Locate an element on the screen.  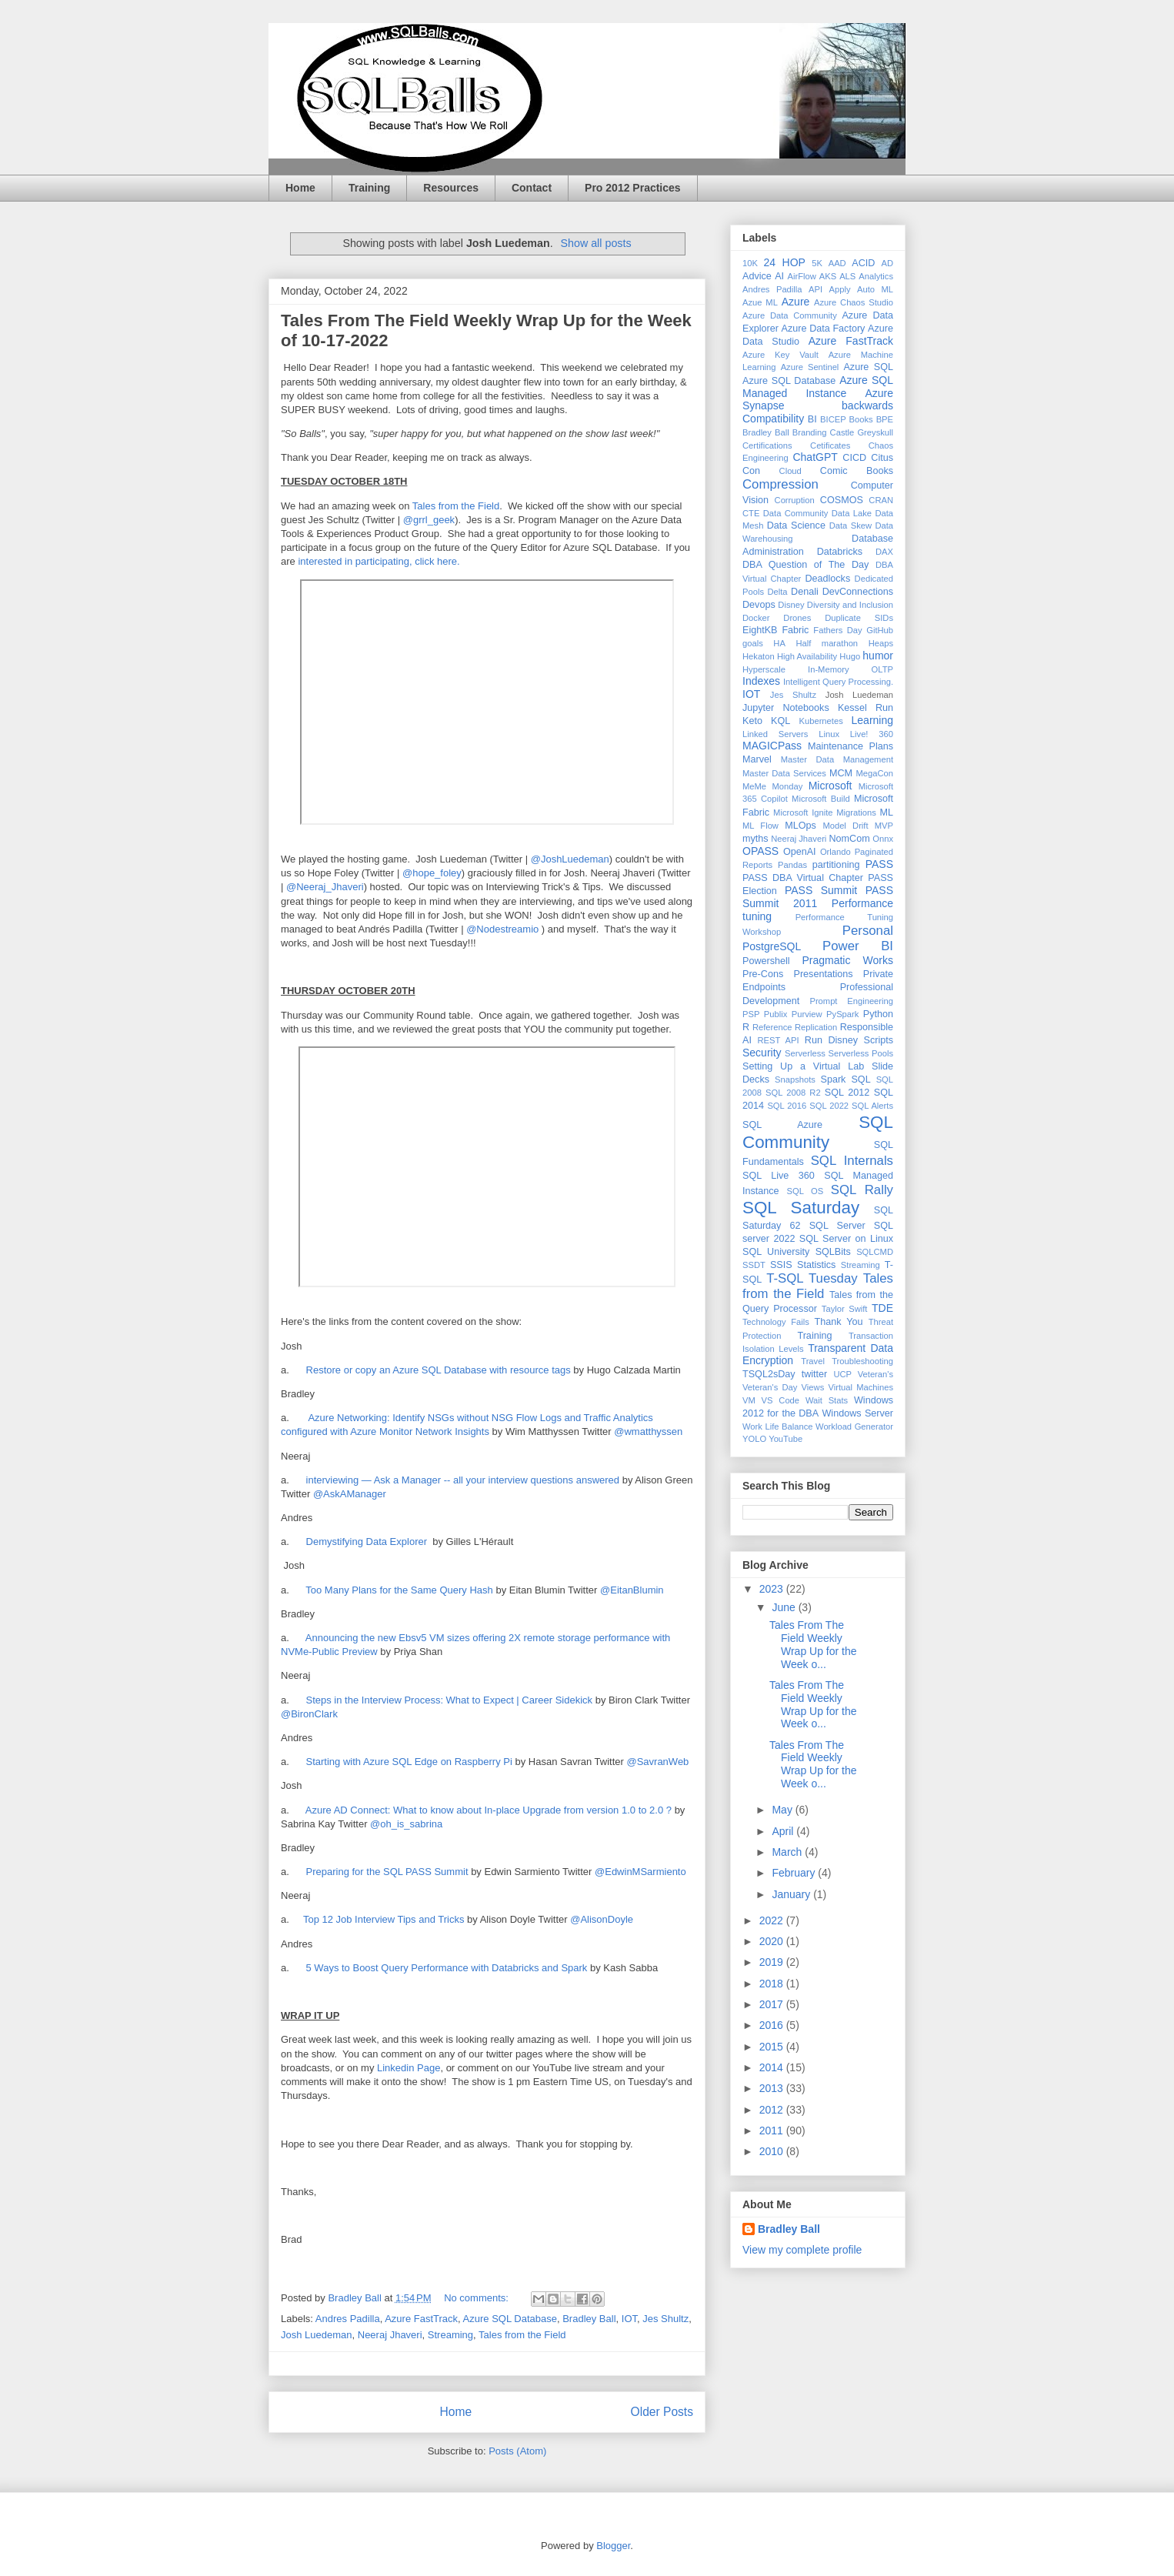
Purview is located at coordinates (807, 1014).